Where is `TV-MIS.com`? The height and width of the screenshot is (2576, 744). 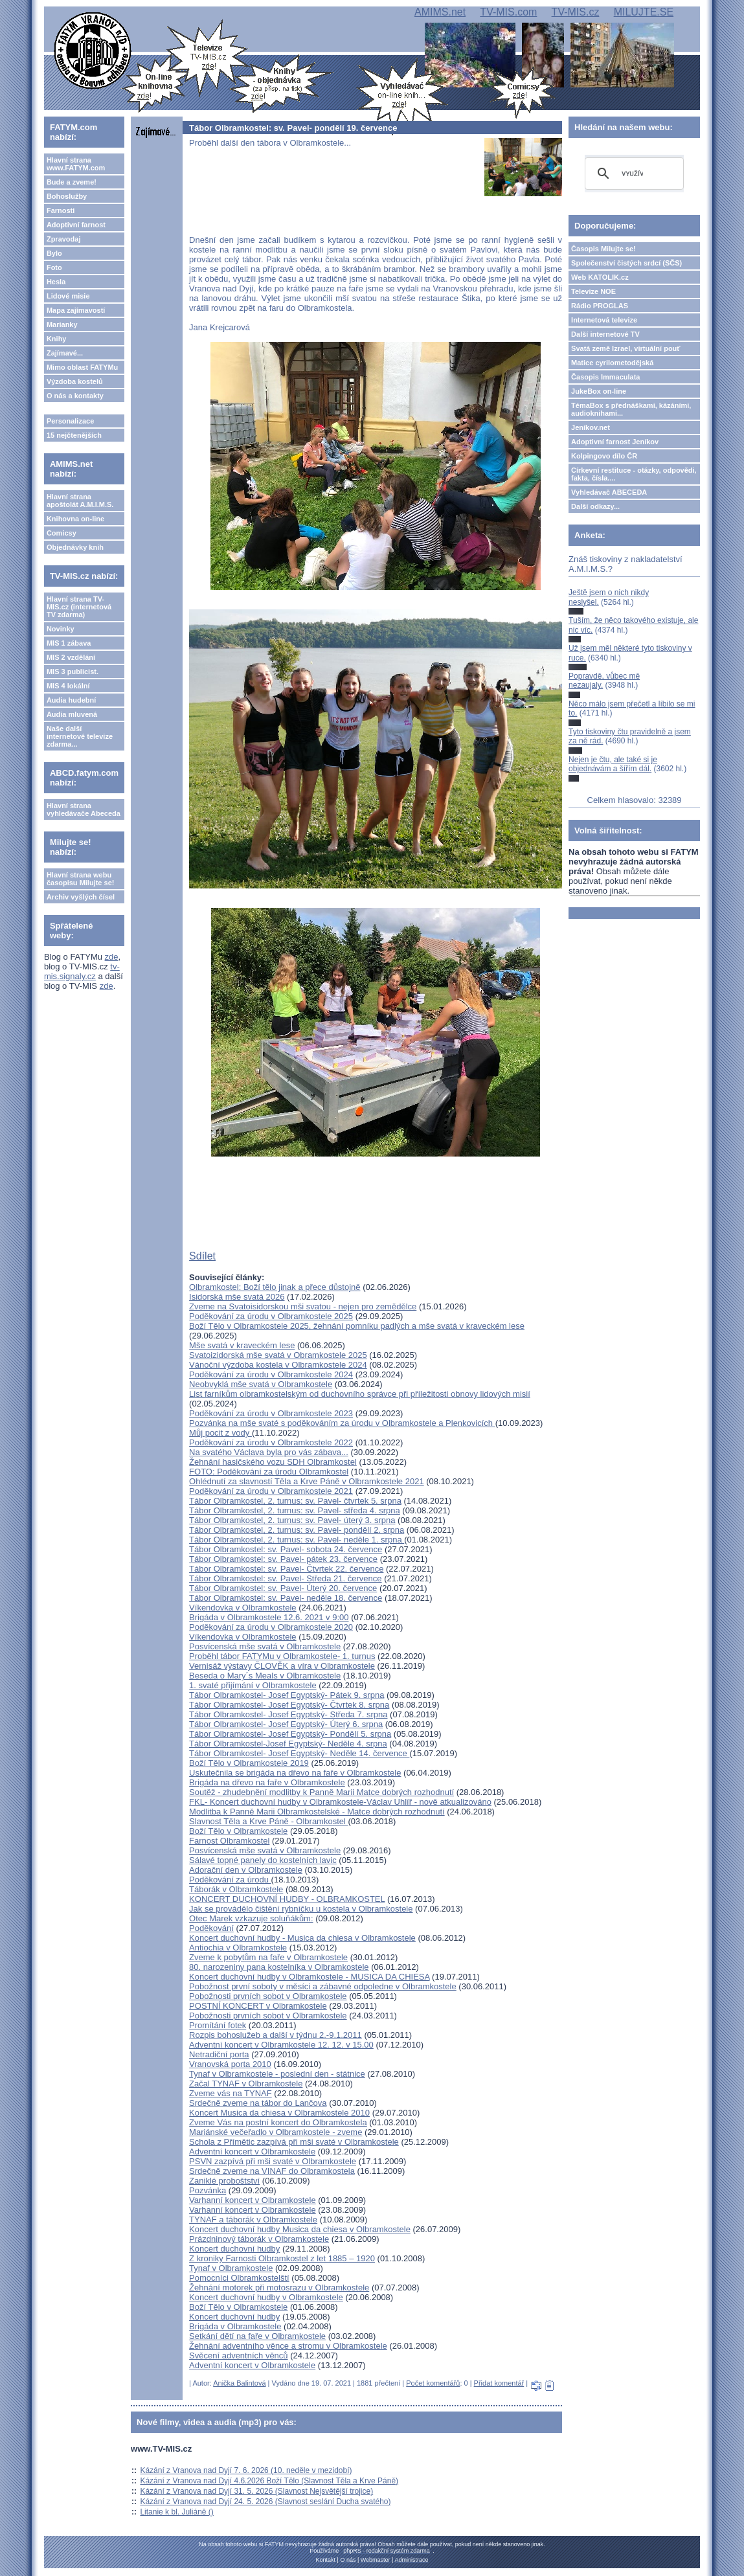 TV-MIS.com is located at coordinates (508, 11).